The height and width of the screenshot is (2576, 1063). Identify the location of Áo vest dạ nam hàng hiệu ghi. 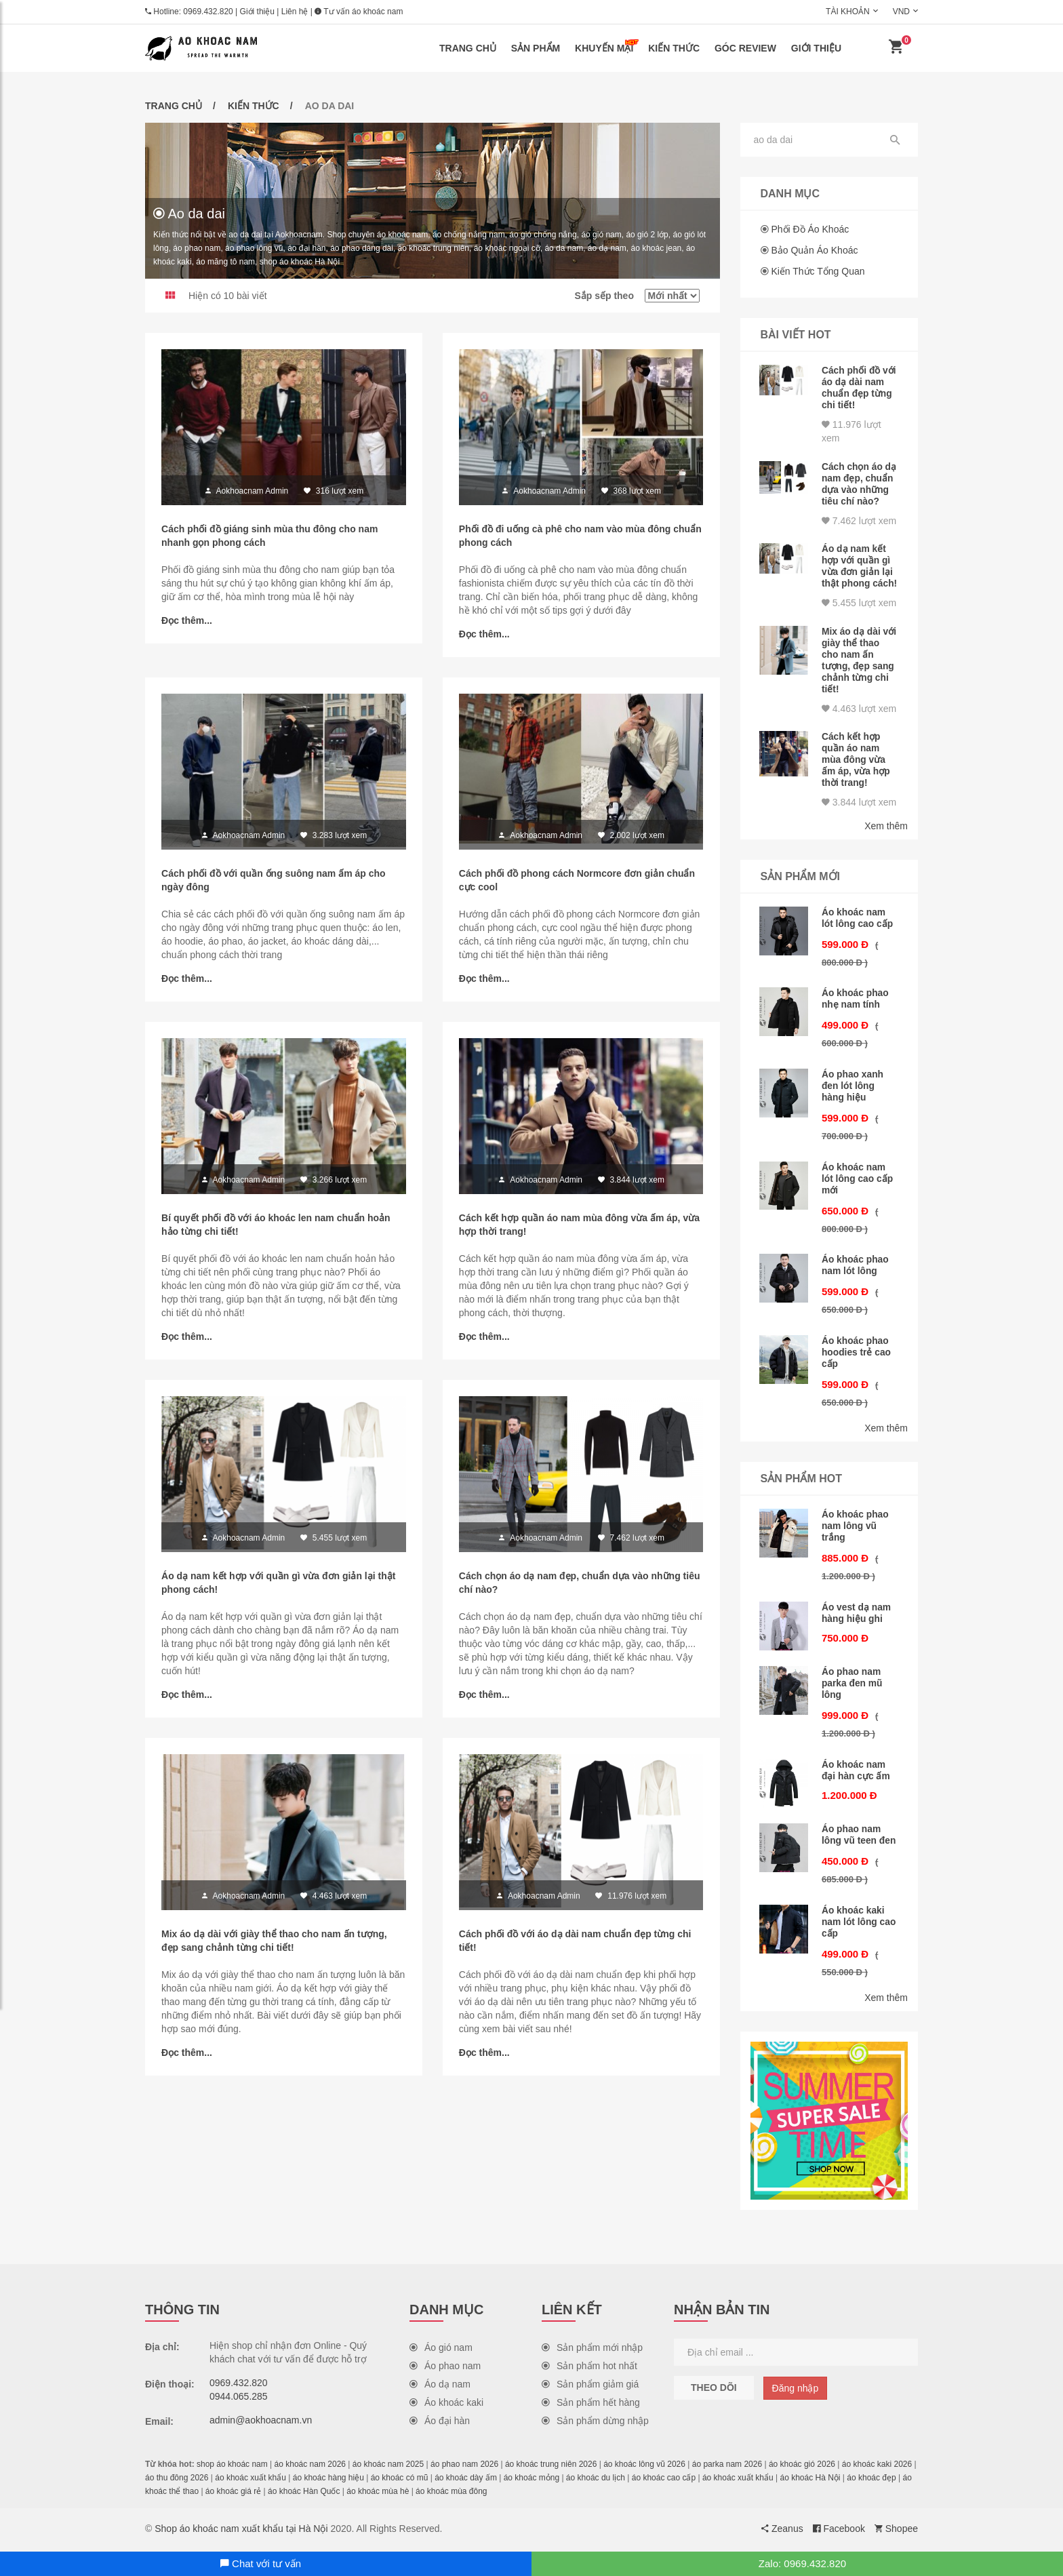
(857, 1618).